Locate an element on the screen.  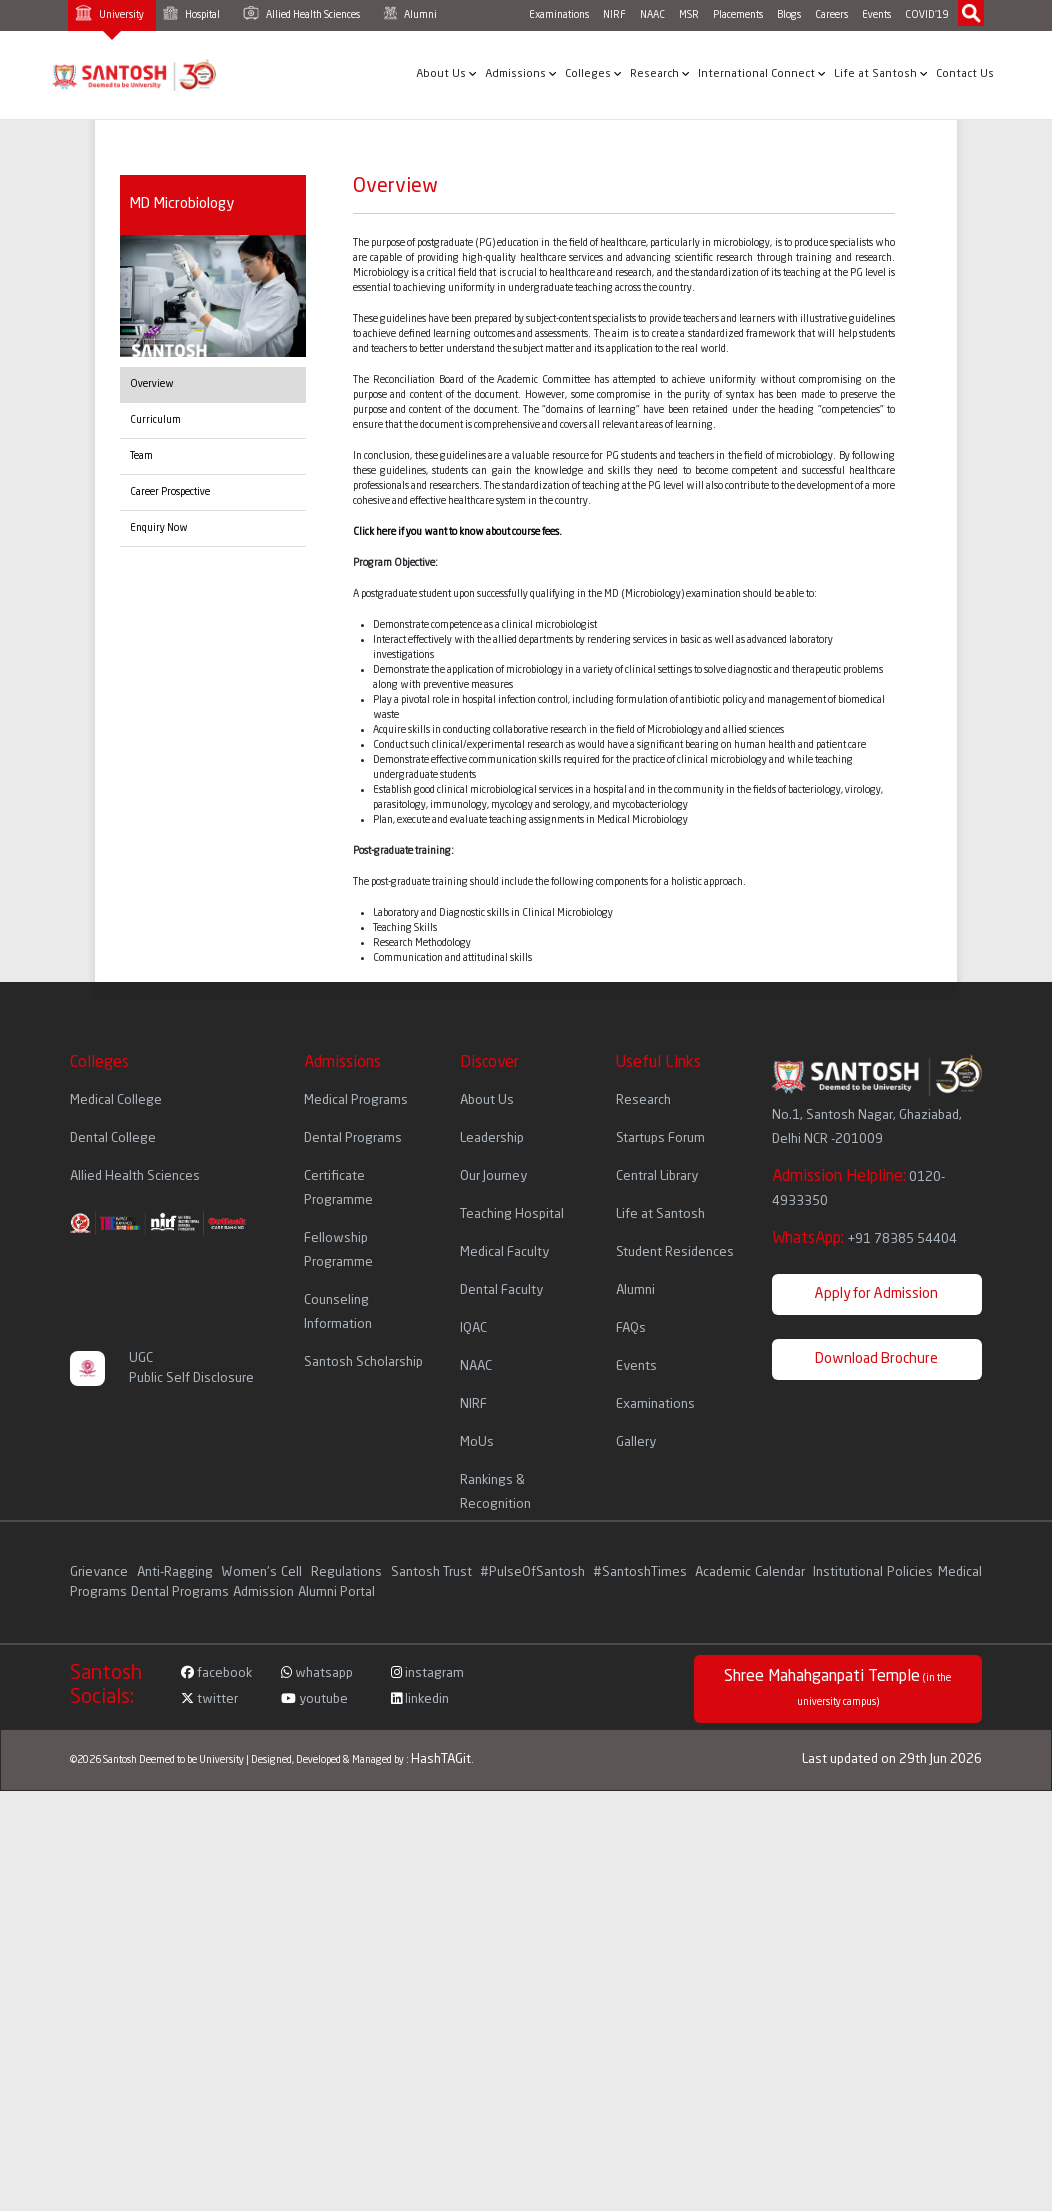
Placements is located at coordinates (738, 15).